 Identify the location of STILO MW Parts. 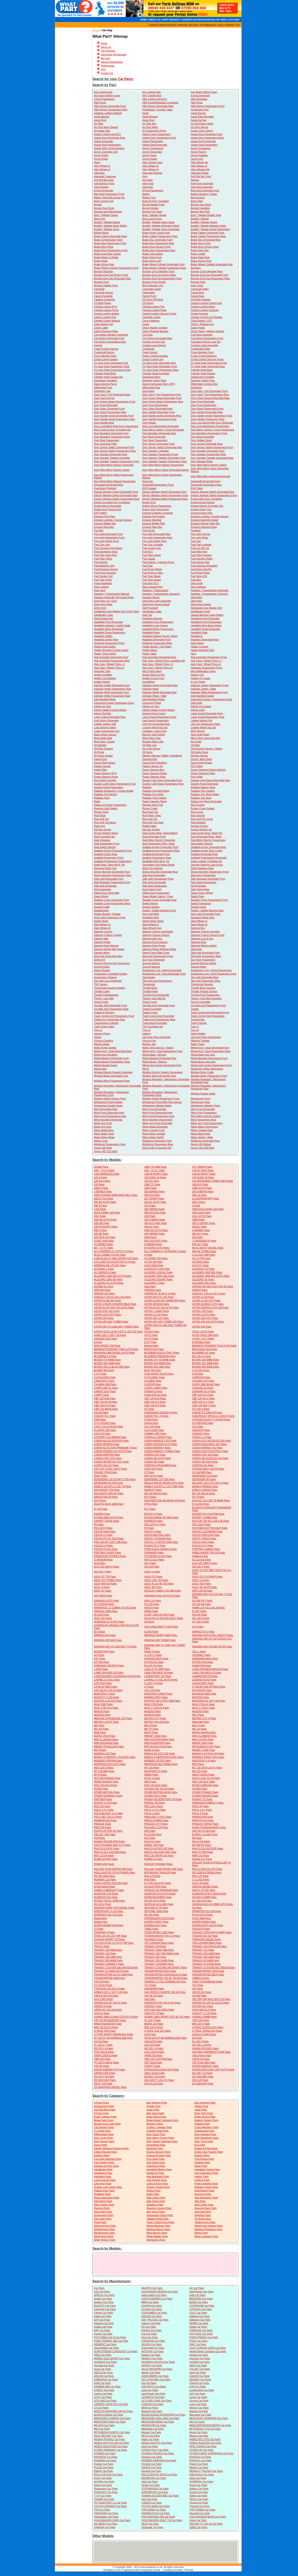
(201, 1918).